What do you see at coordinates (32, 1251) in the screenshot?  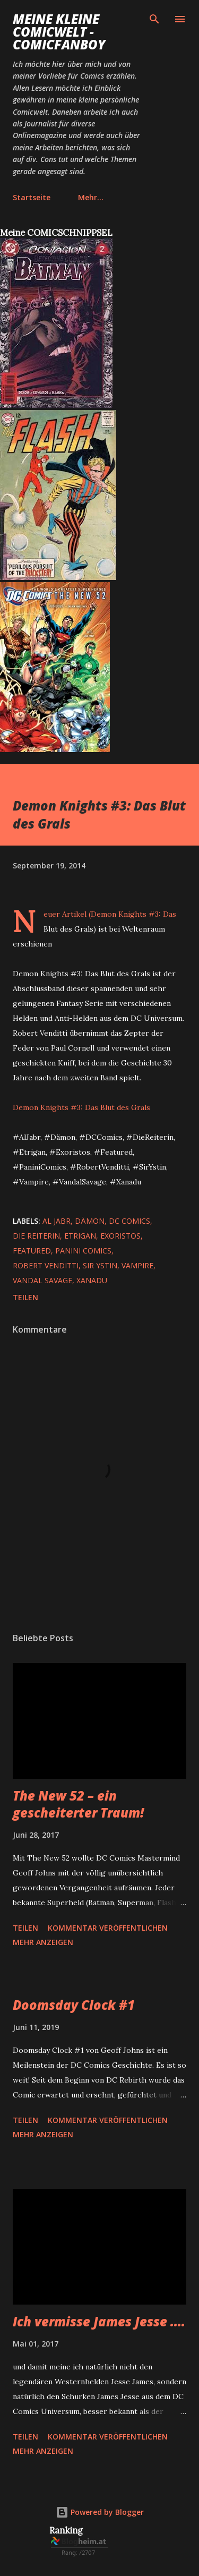 I see `featured` at bounding box center [32, 1251].